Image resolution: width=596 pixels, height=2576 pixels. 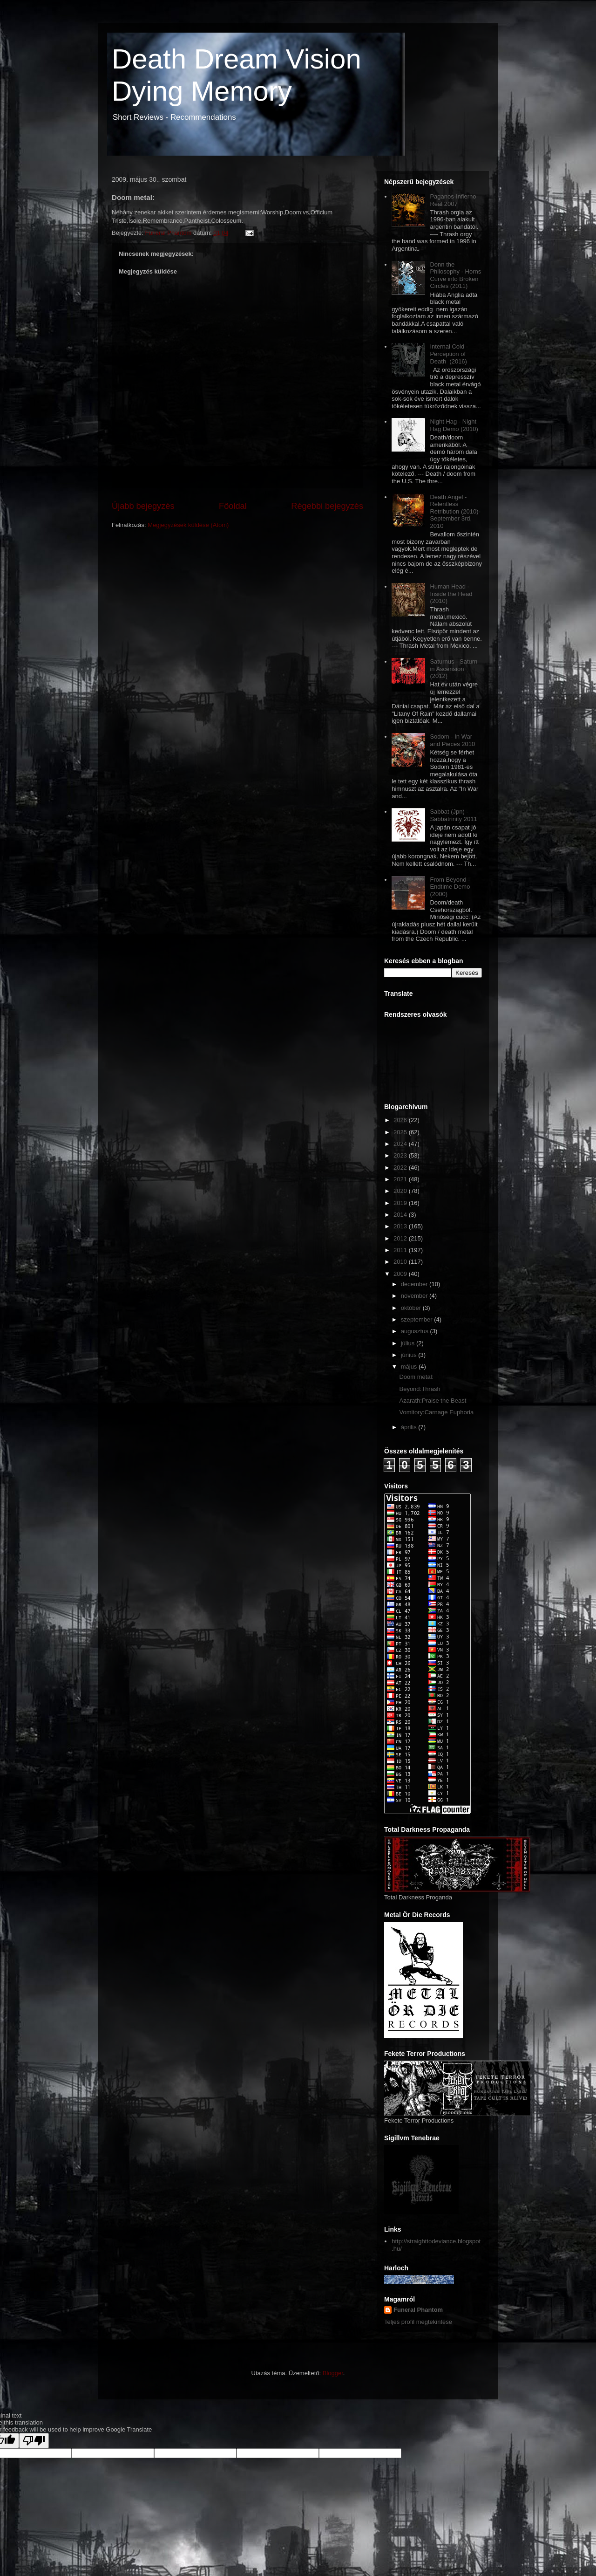 I want to click on 2021, so click(x=401, y=1179).